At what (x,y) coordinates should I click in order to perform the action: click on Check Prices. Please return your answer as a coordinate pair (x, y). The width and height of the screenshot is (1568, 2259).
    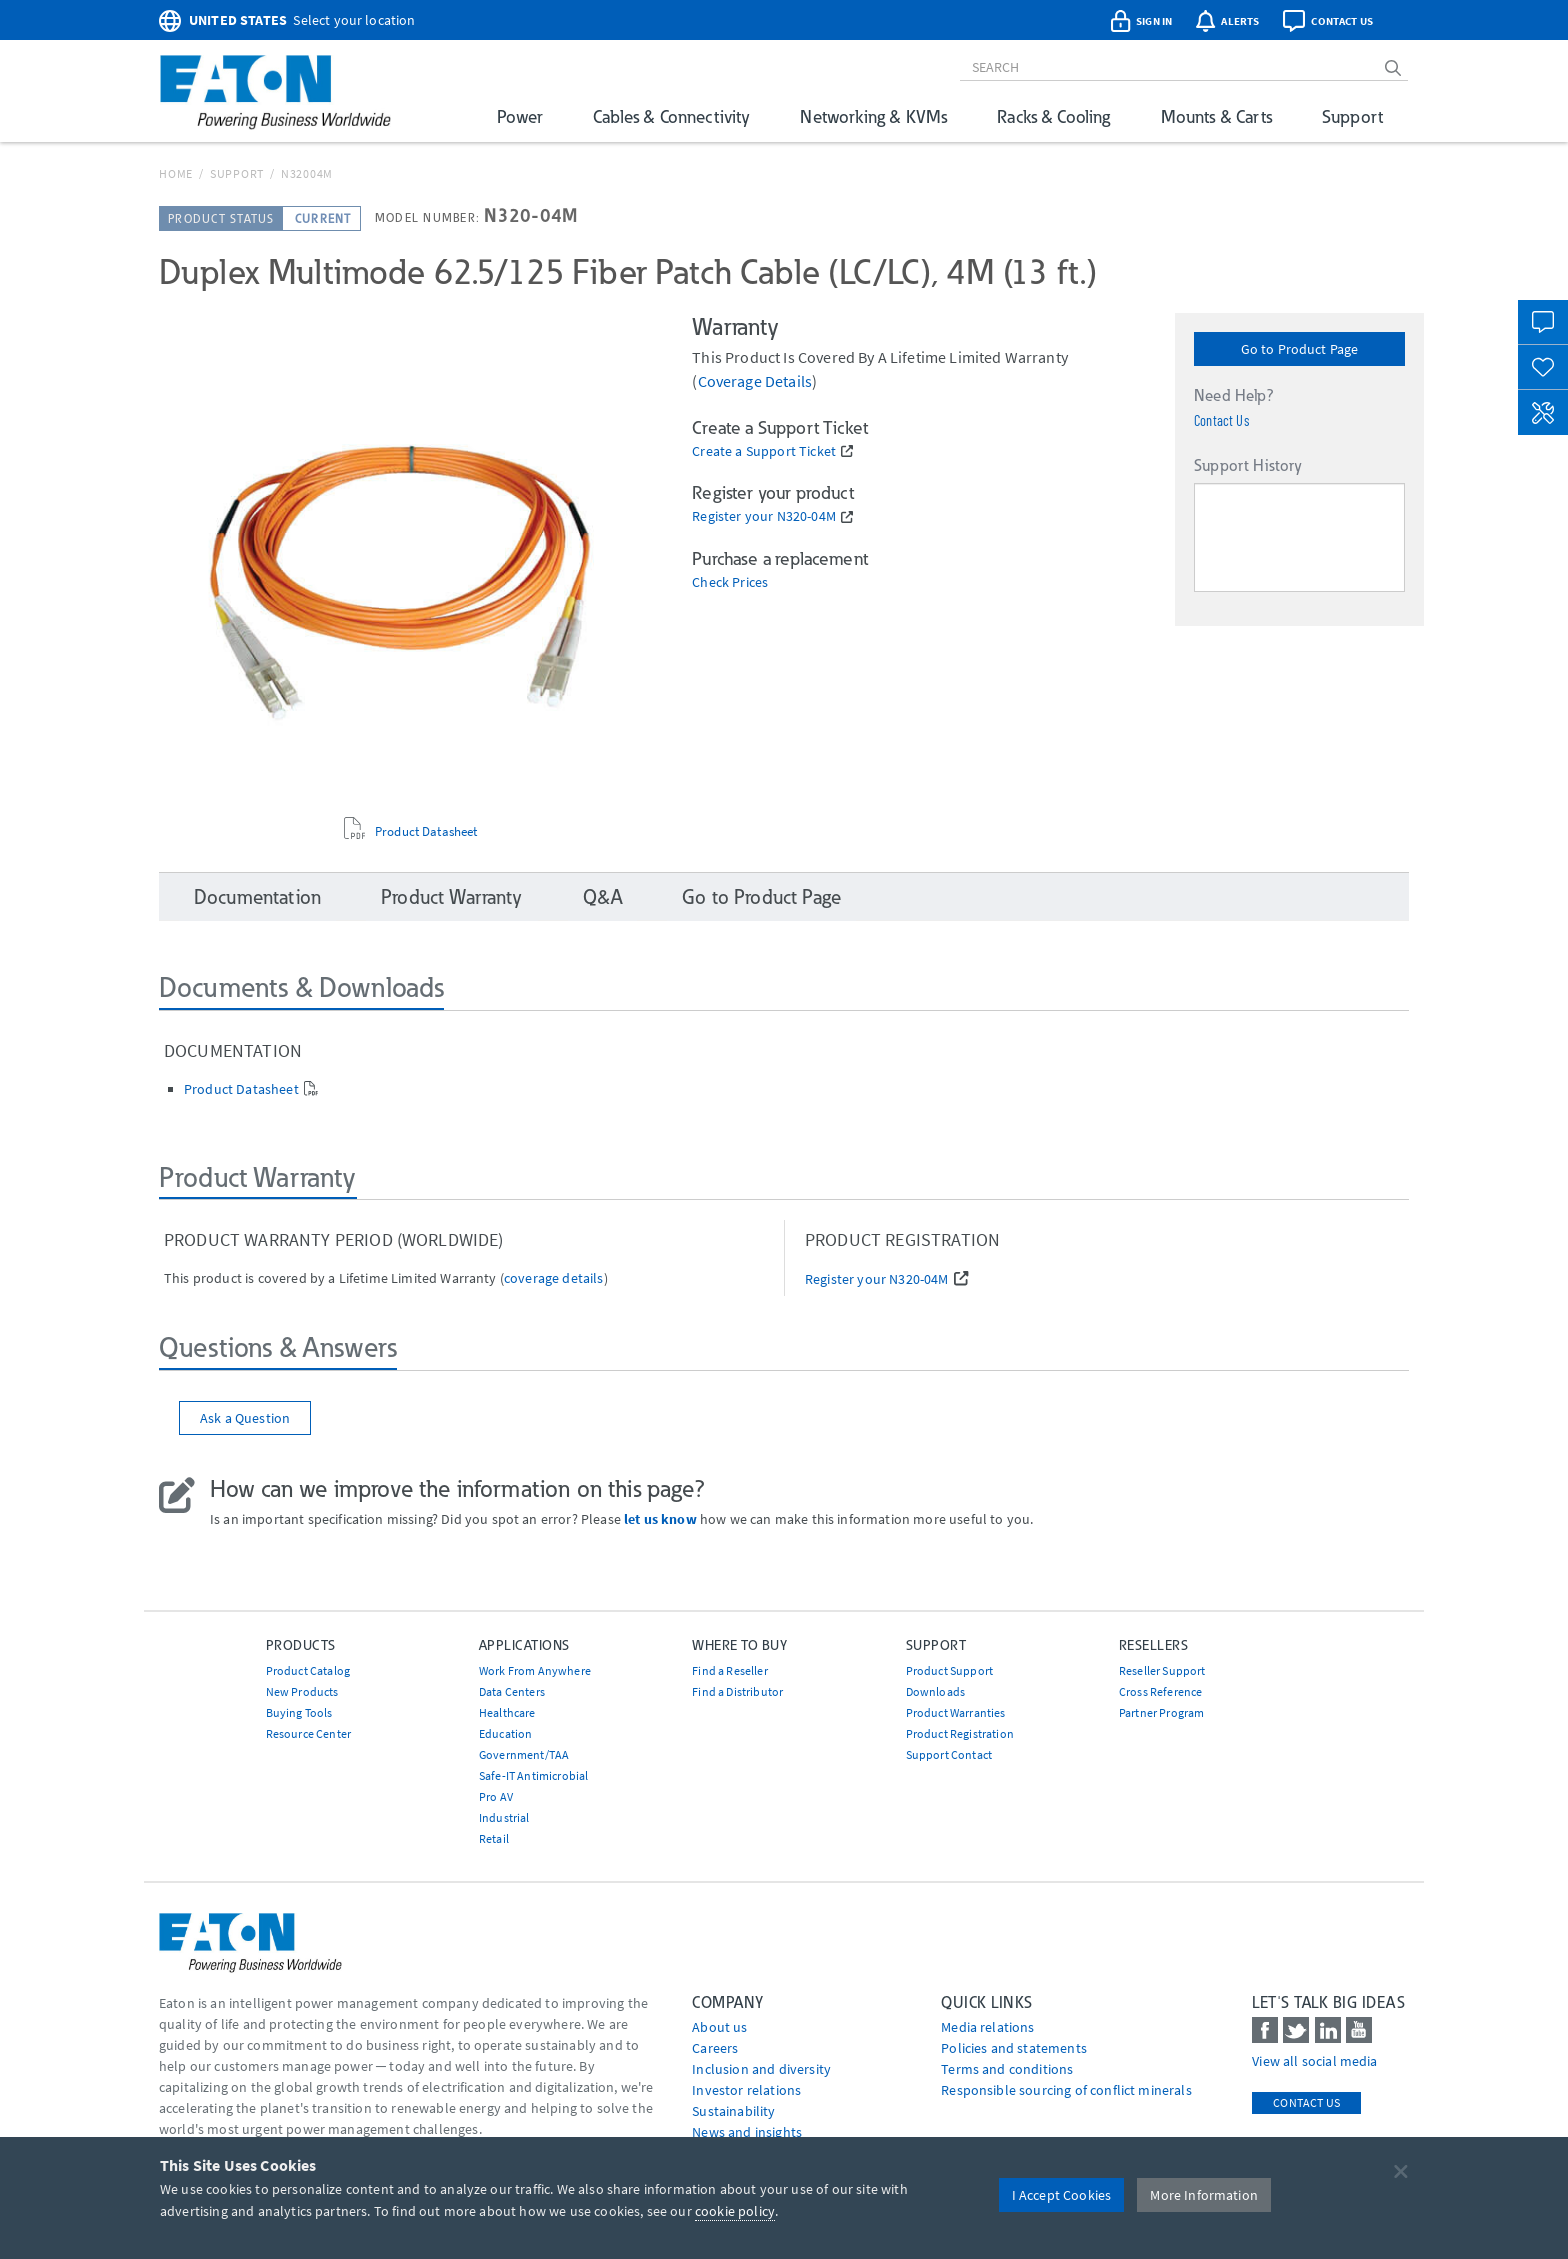
    Looking at the image, I should click on (730, 582).